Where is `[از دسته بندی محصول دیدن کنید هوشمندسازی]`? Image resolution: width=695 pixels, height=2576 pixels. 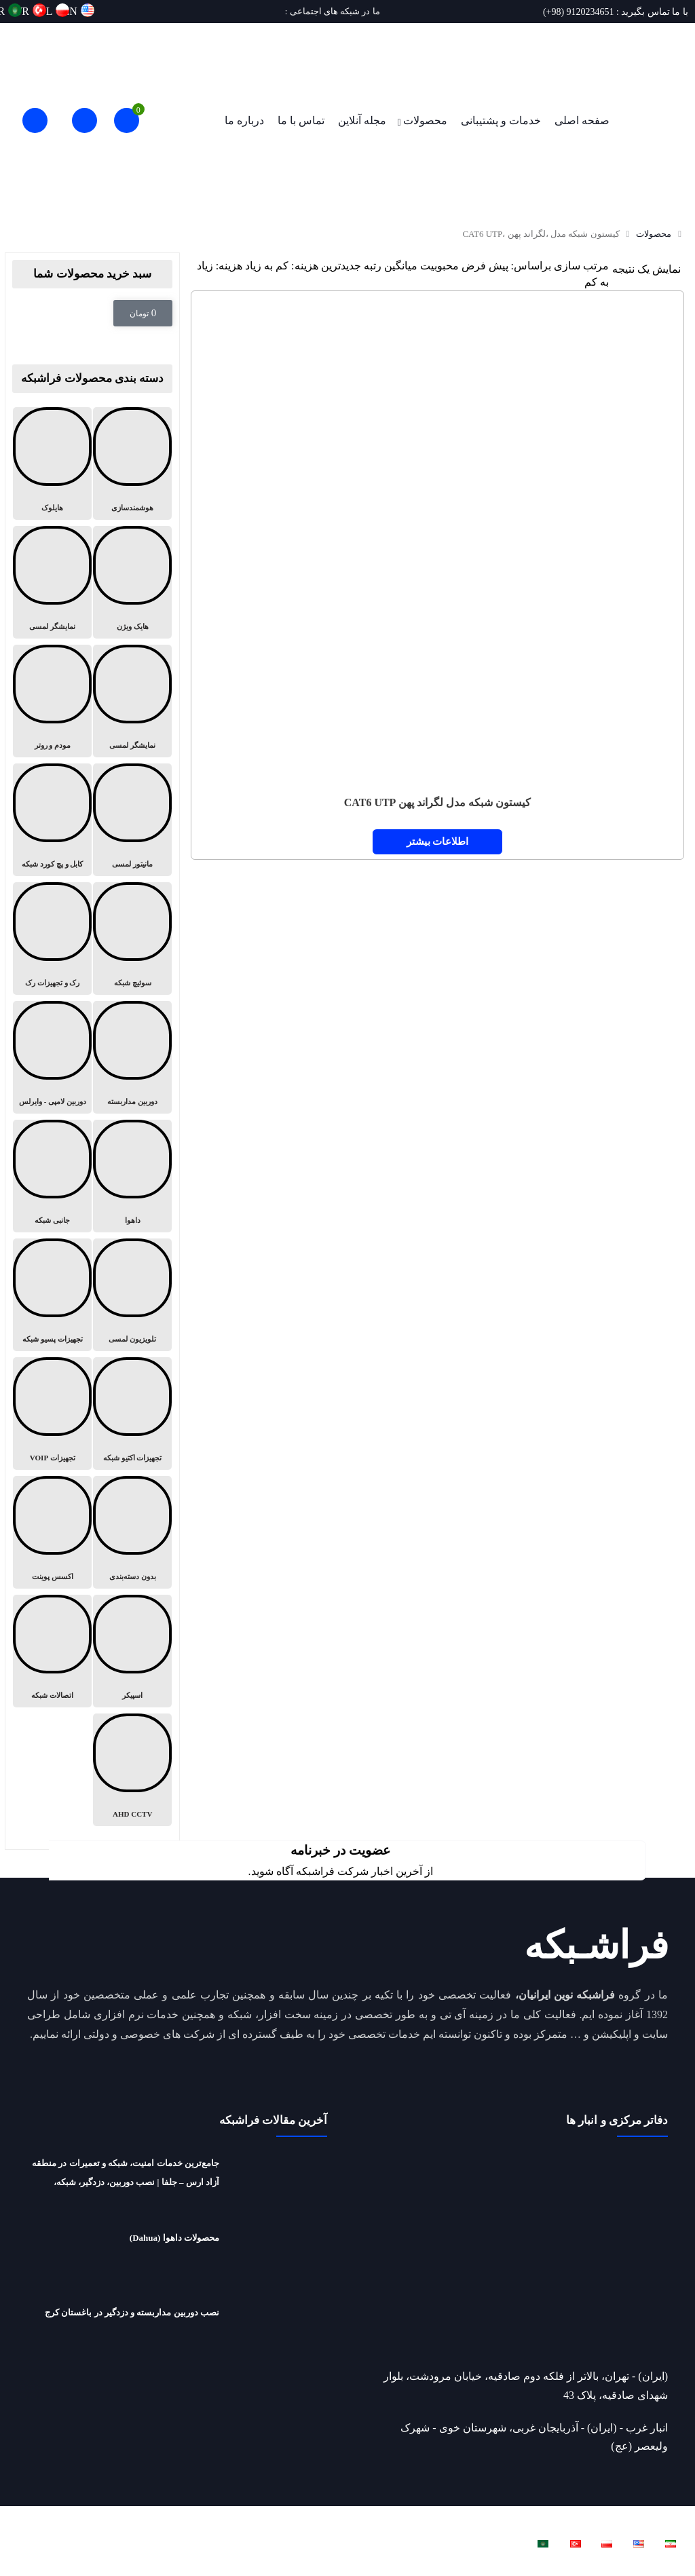 [از دسته بندی محصول دیدن کنید هوشمندسازی] is located at coordinates (132, 463).